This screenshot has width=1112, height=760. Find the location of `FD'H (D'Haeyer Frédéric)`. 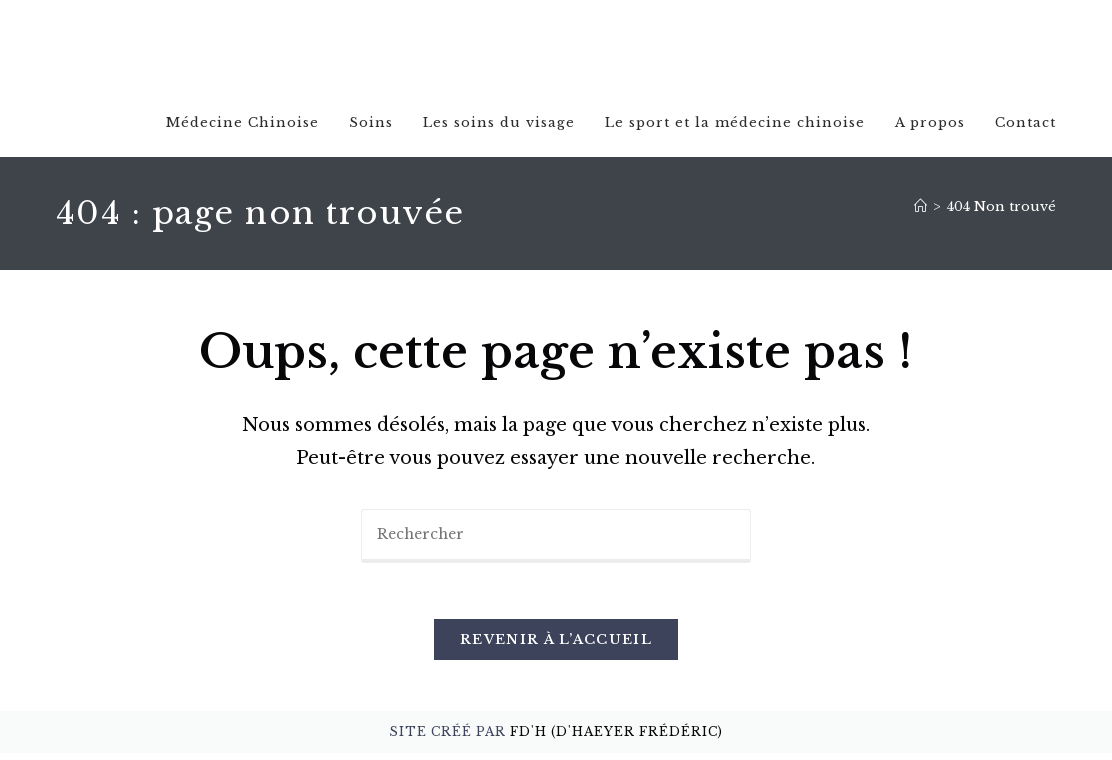

FD'H (D'Haeyer Frédéric) is located at coordinates (616, 738).